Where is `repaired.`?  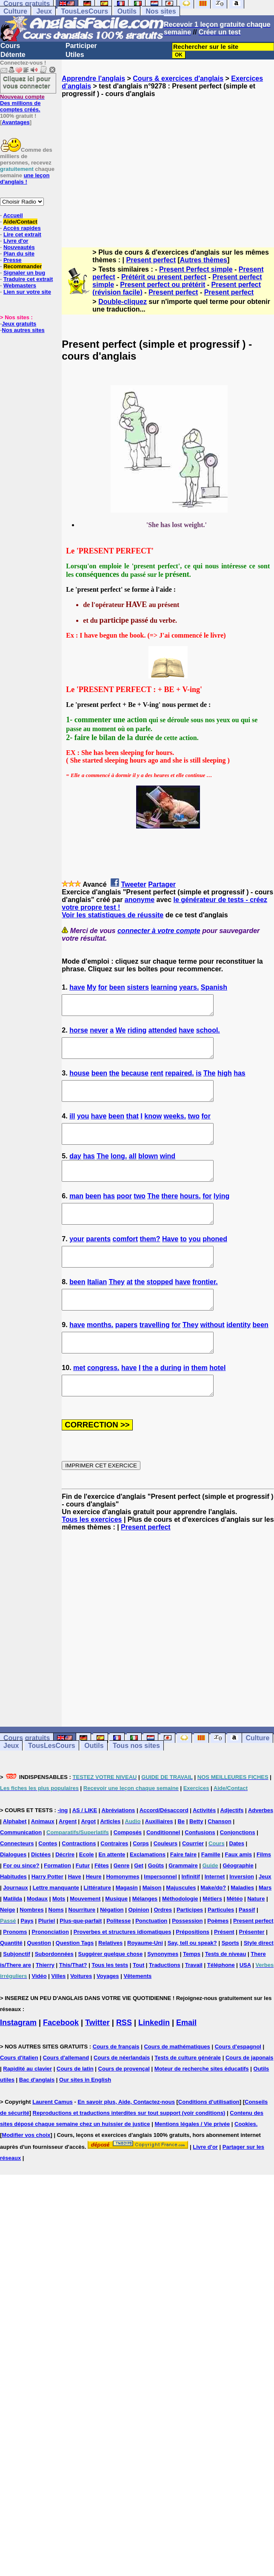 repaired. is located at coordinates (179, 1080).